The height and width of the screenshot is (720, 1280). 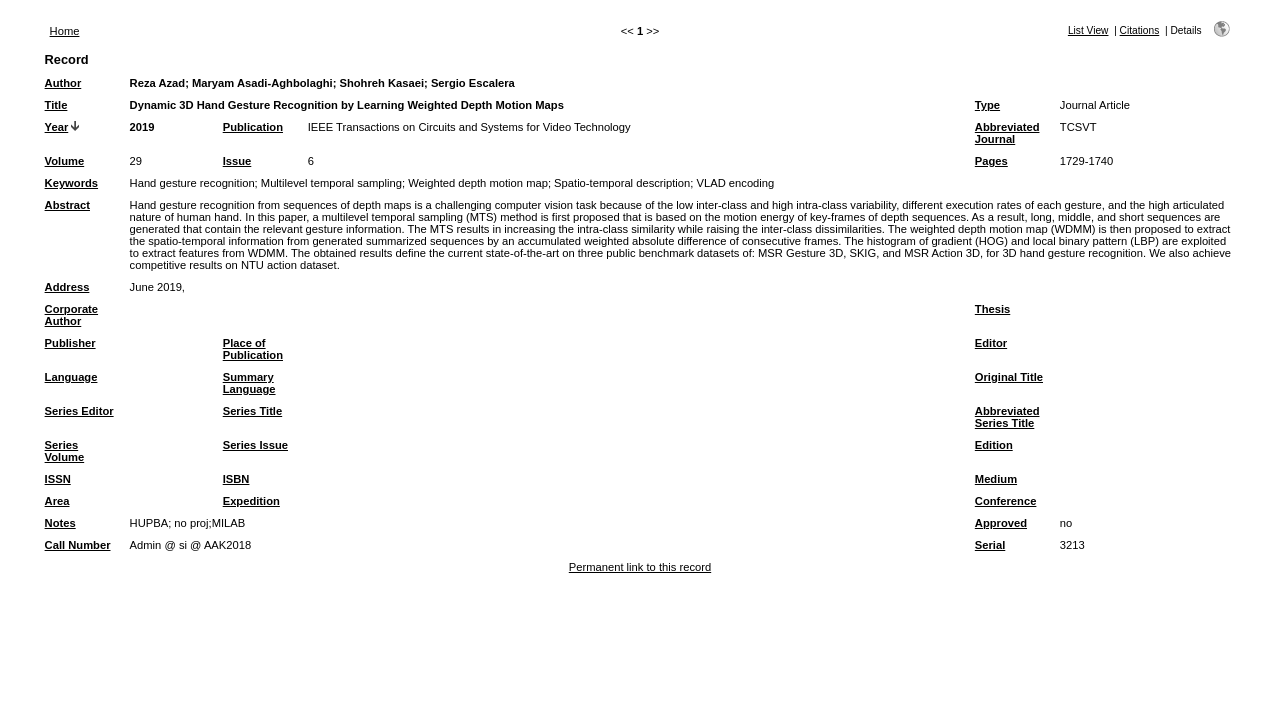 I want to click on Title, so click(x=56, y=105).